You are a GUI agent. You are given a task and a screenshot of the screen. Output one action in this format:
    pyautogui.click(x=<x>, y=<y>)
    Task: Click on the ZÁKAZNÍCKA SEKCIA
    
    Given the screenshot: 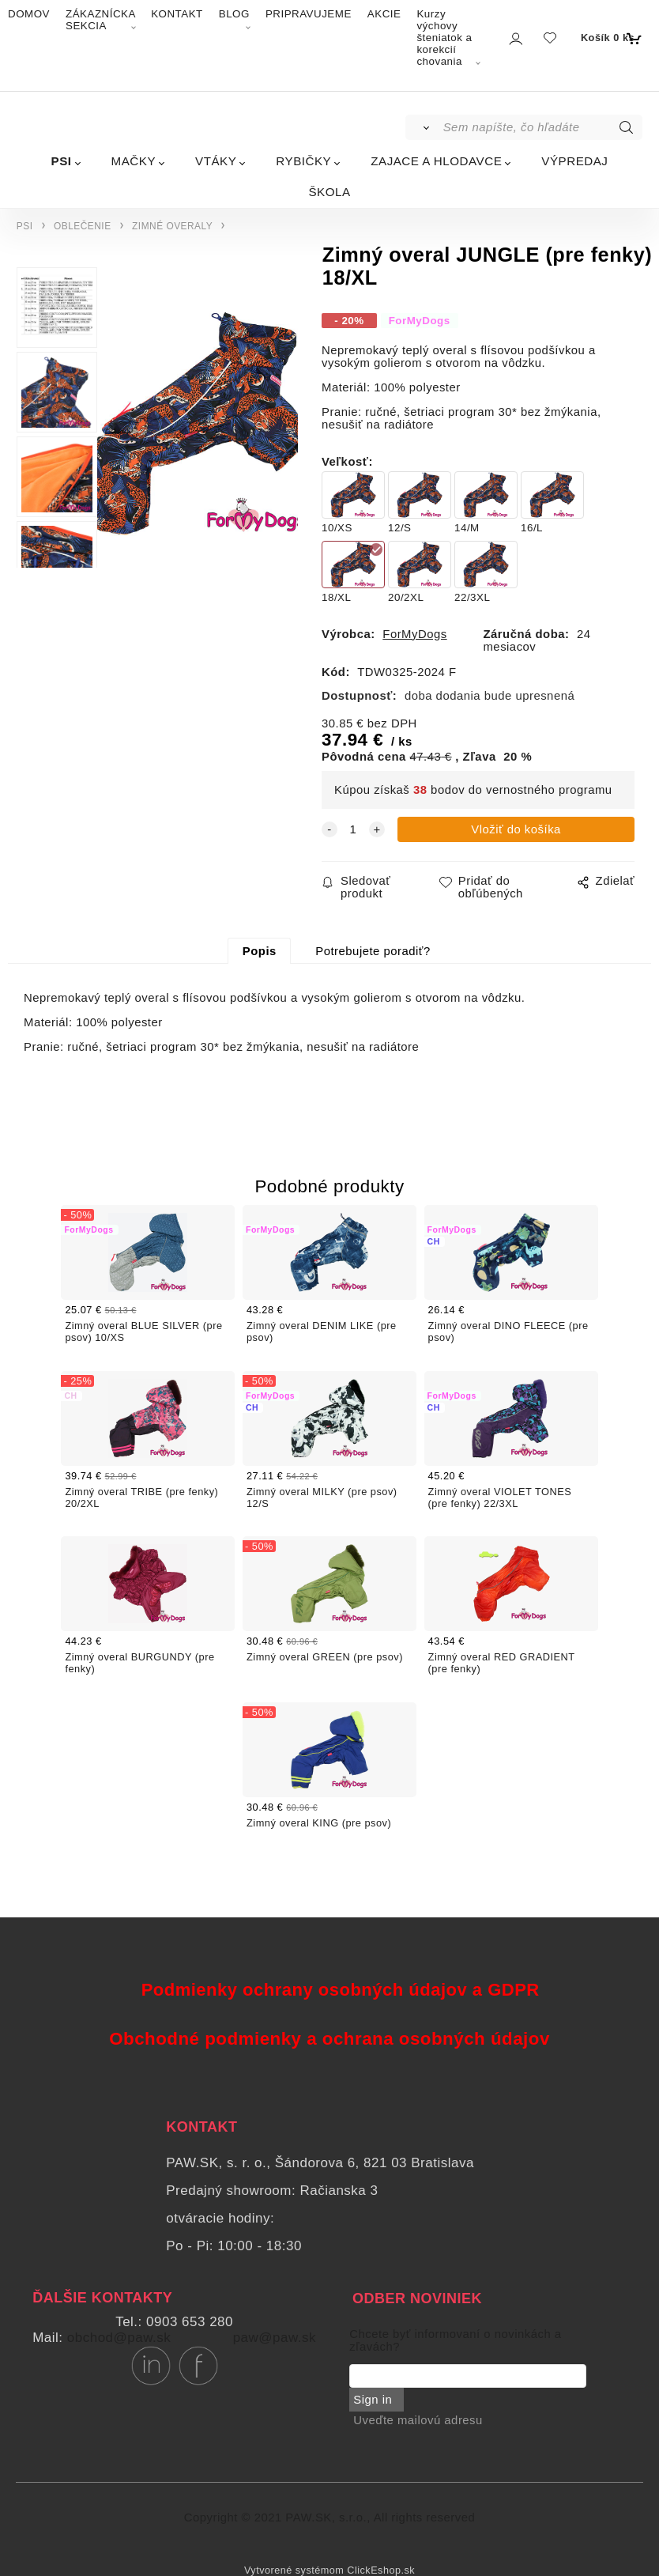 What is the action you would take?
    pyautogui.click(x=100, y=20)
    